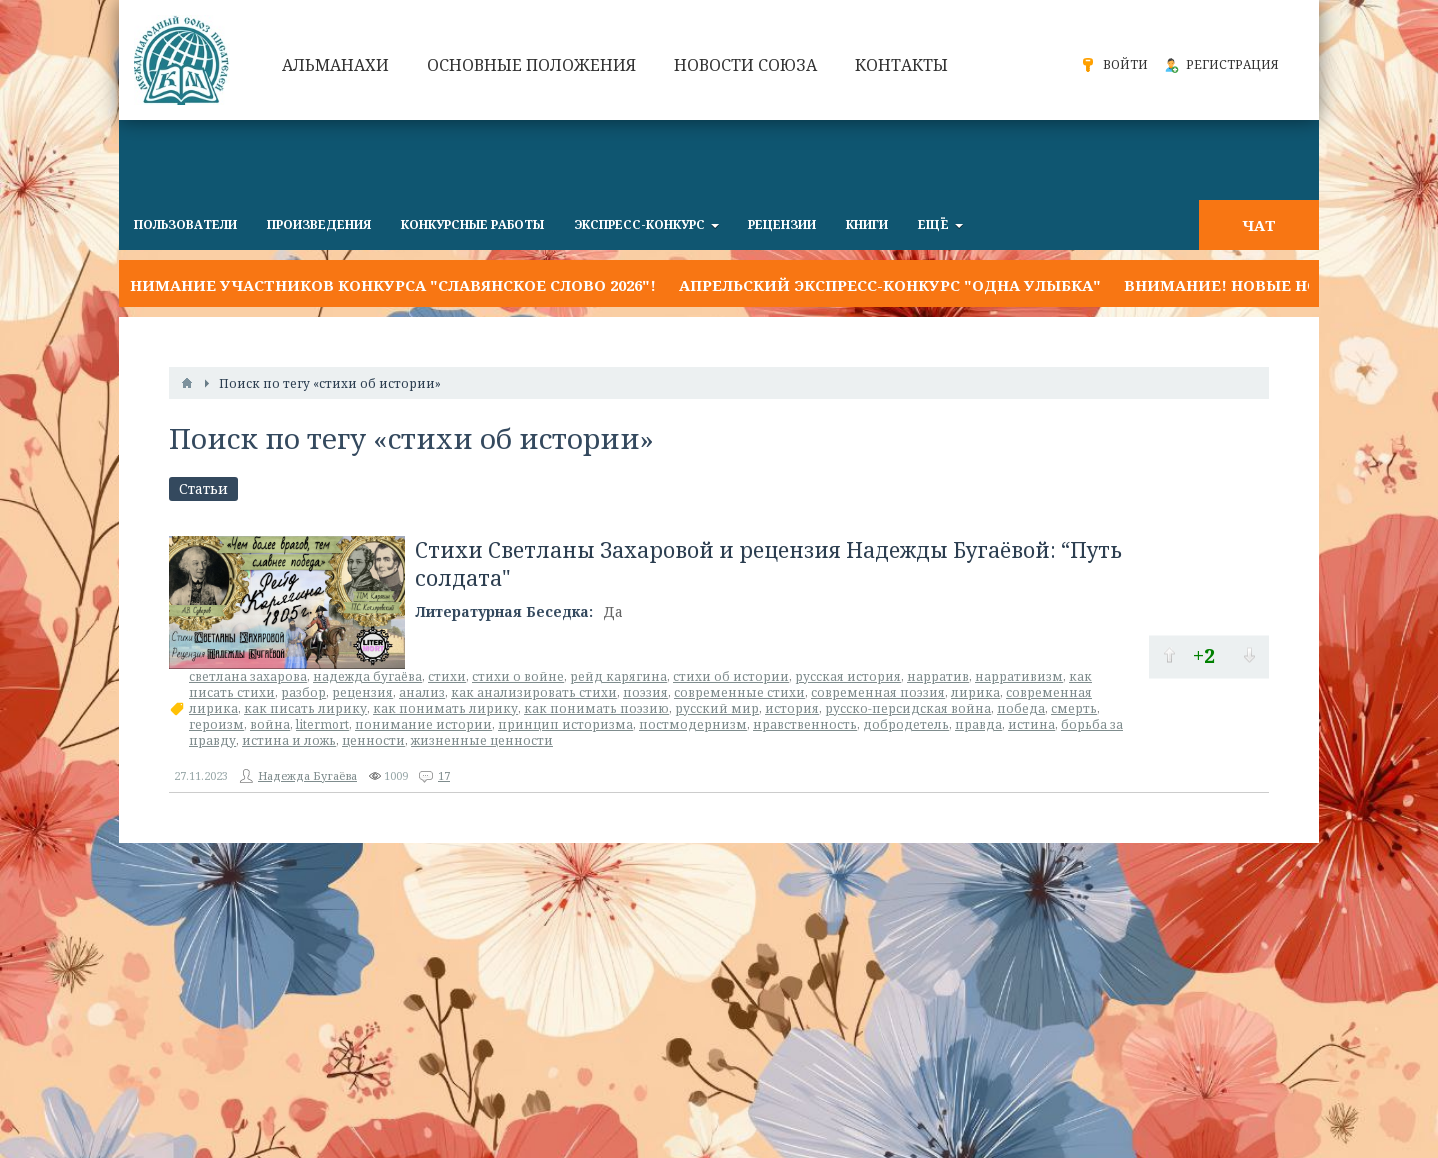 Image resolution: width=1438 pixels, height=1158 pixels. What do you see at coordinates (731, 676) in the screenshot?
I see `стихи об истории` at bounding box center [731, 676].